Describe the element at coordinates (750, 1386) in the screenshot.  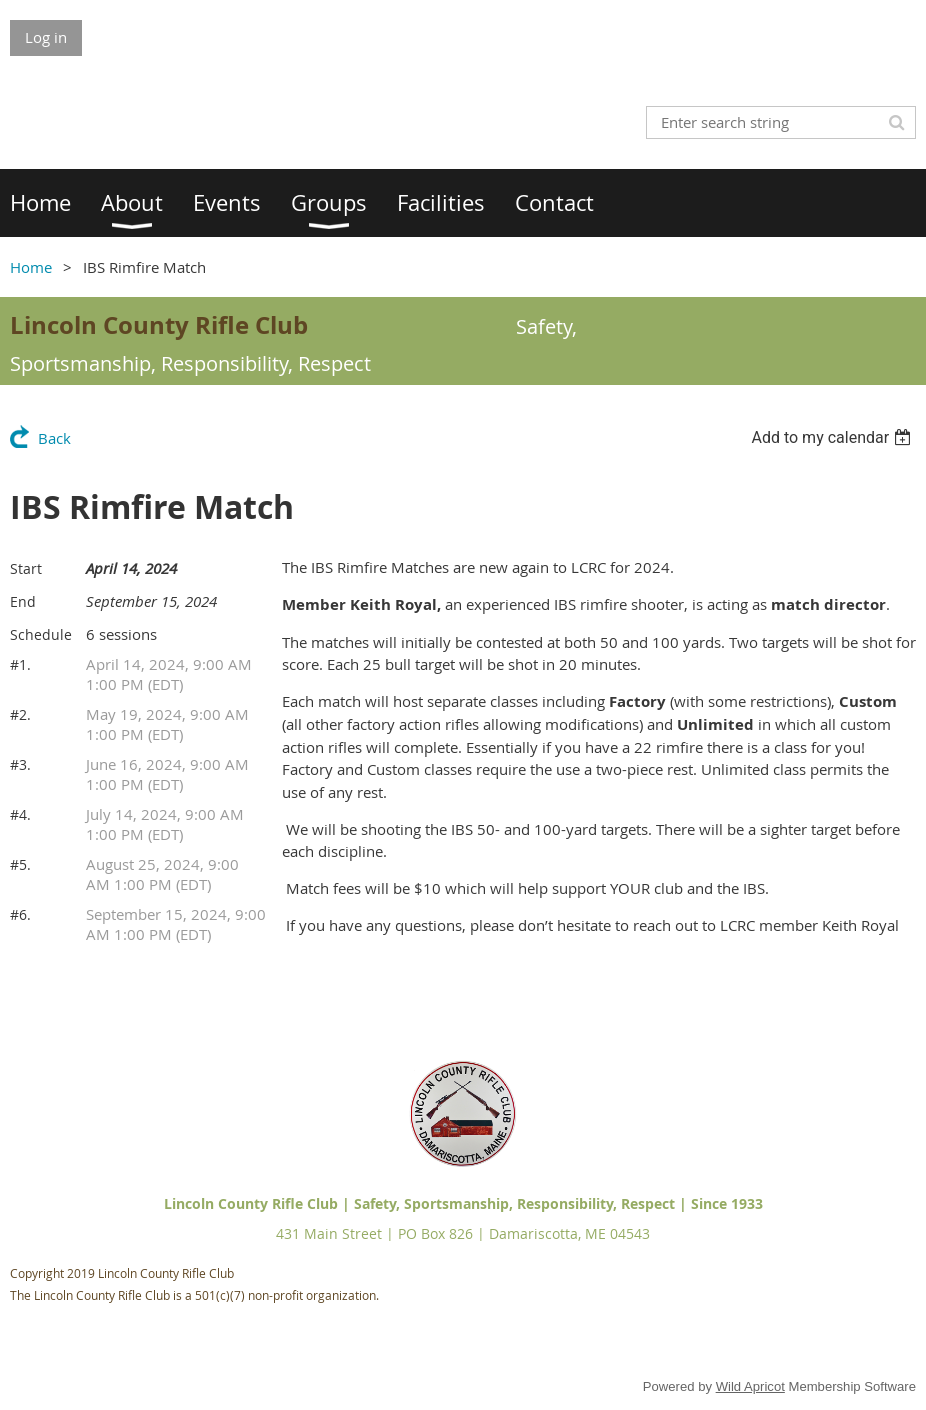
I see `Wild Apricot` at that location.